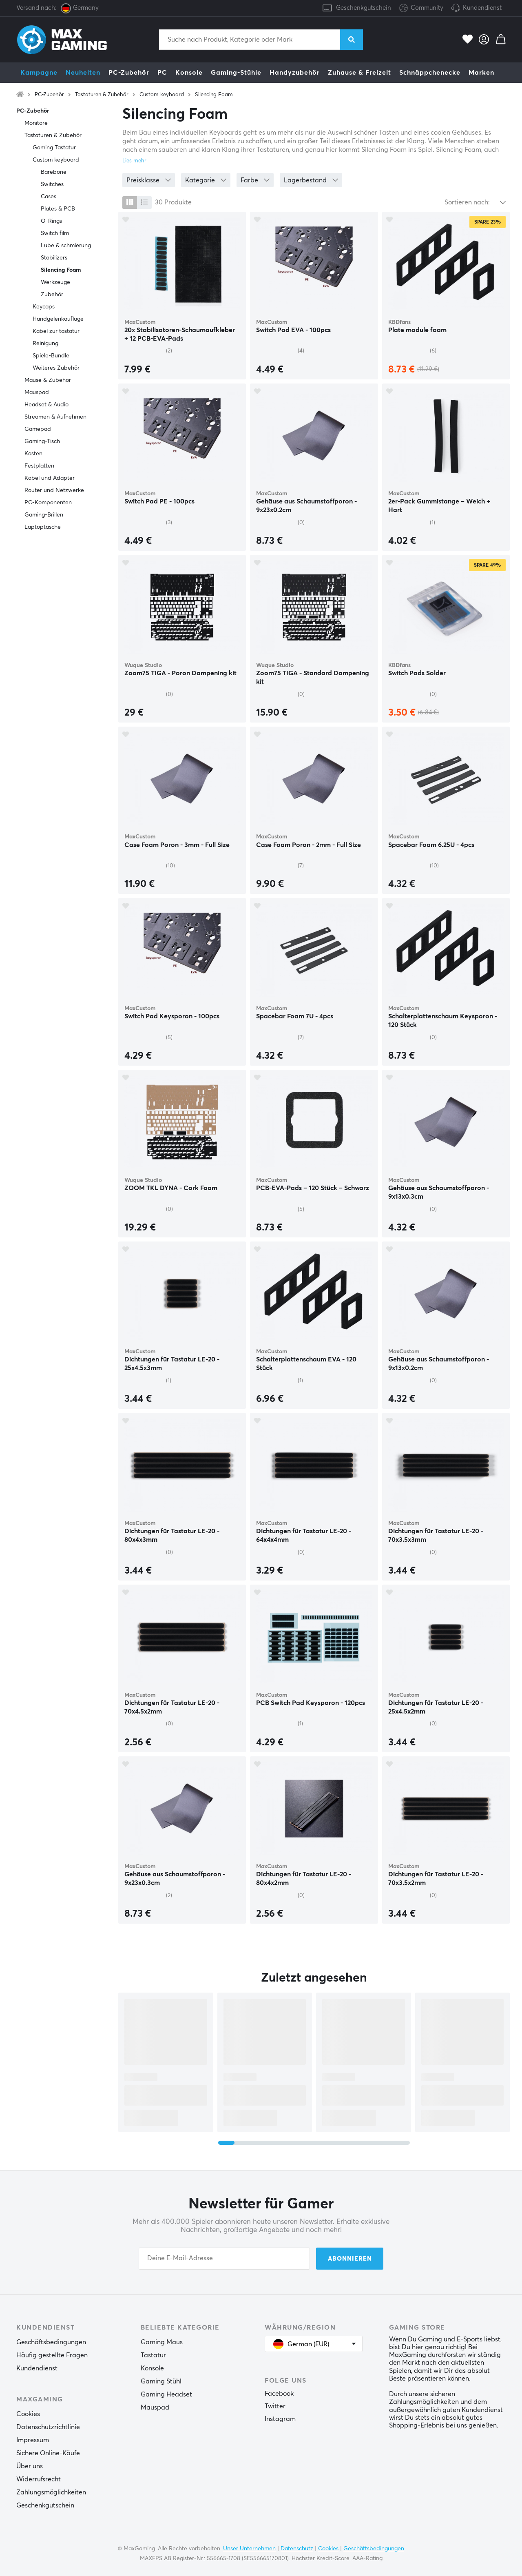 This screenshot has width=522, height=2576. I want to click on Festplatten, so click(39, 466).